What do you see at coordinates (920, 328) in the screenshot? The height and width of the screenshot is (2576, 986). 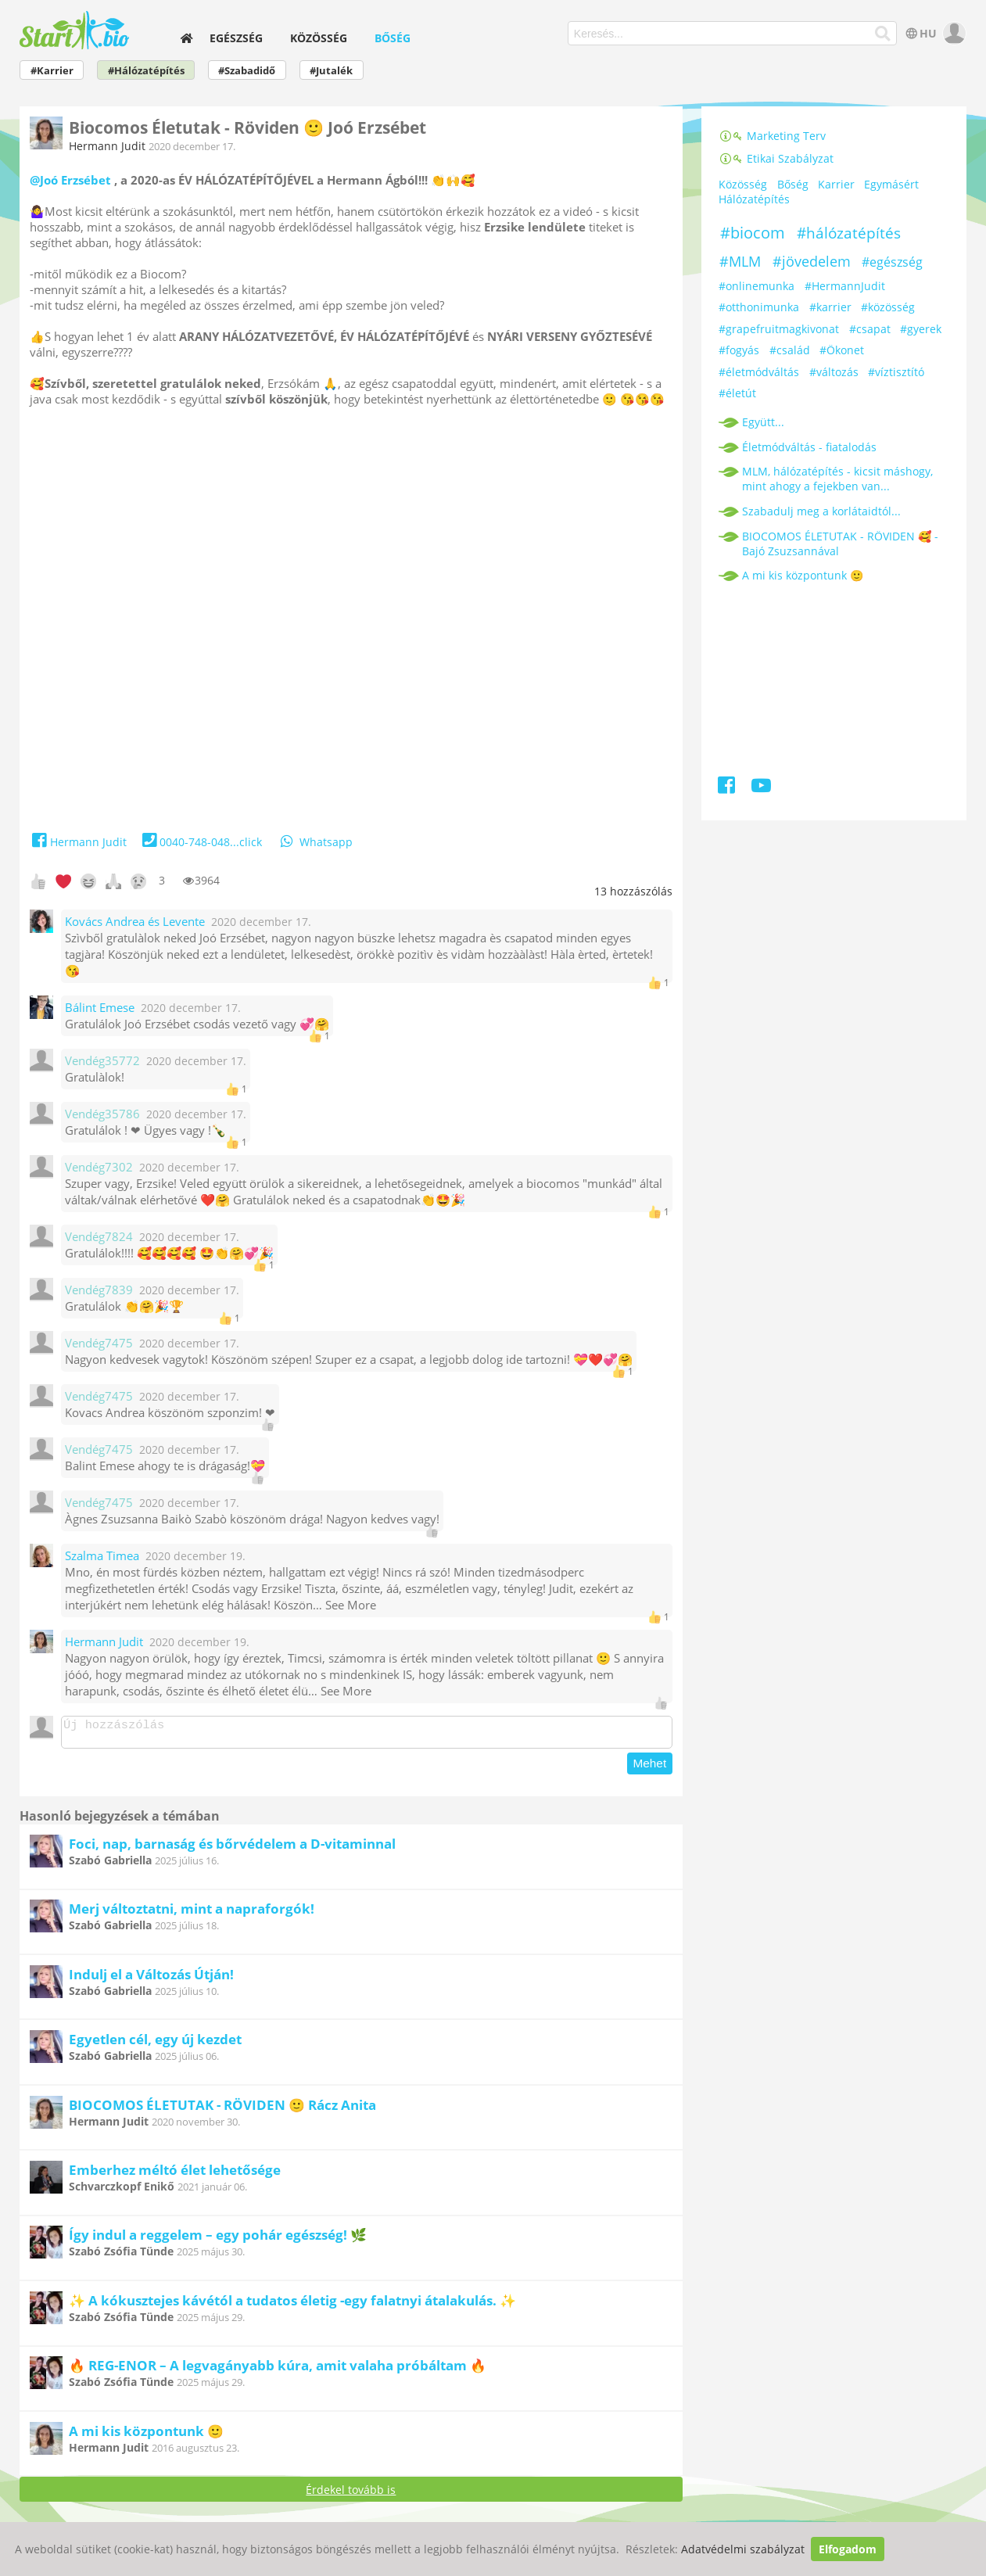 I see `#gyerek` at bounding box center [920, 328].